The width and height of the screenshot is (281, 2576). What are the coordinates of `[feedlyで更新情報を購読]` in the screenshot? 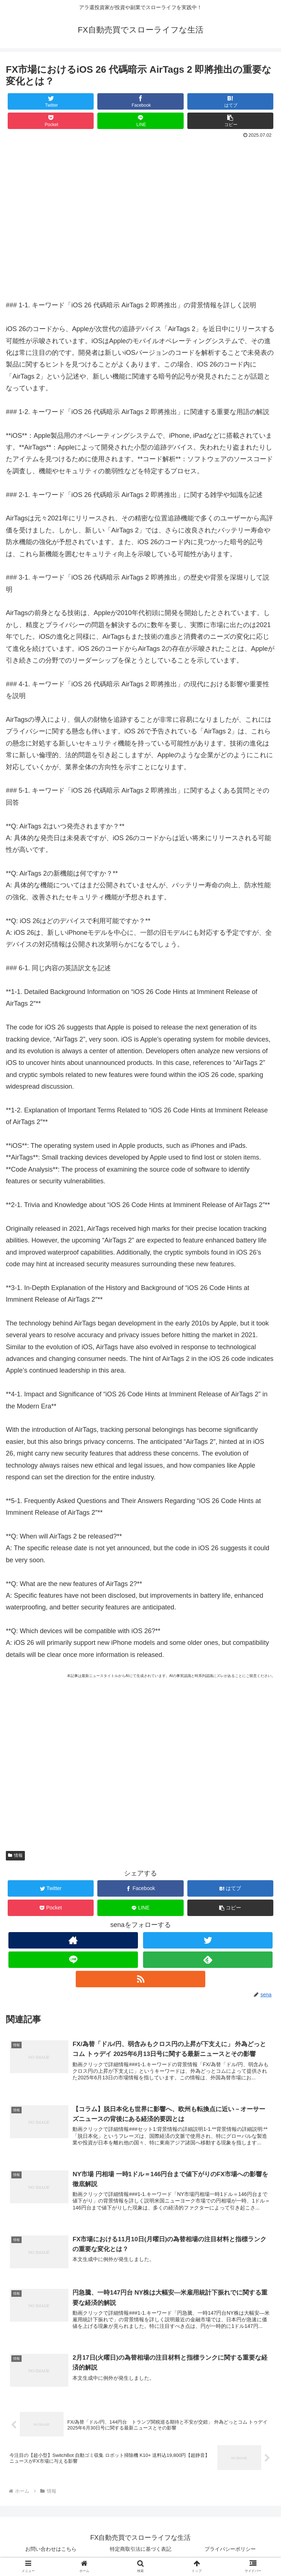 It's located at (207, 1959).